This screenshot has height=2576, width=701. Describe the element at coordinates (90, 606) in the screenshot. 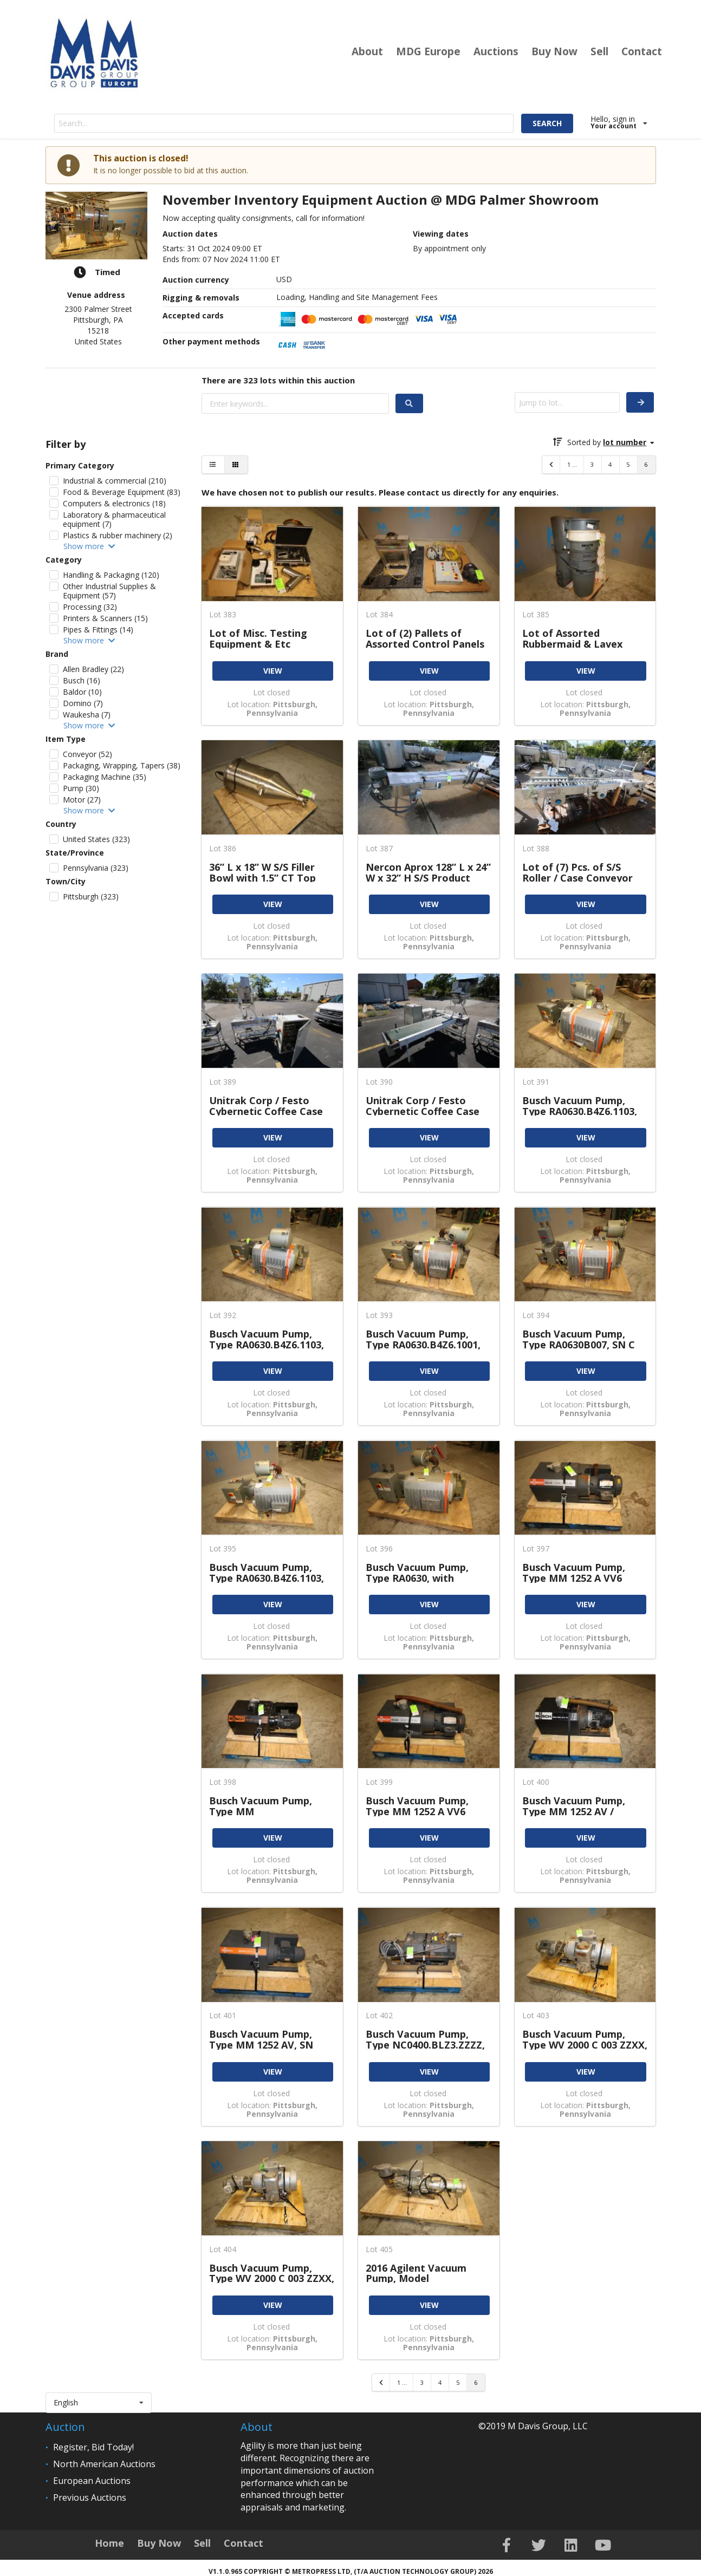

I see `Processing (32)` at that location.